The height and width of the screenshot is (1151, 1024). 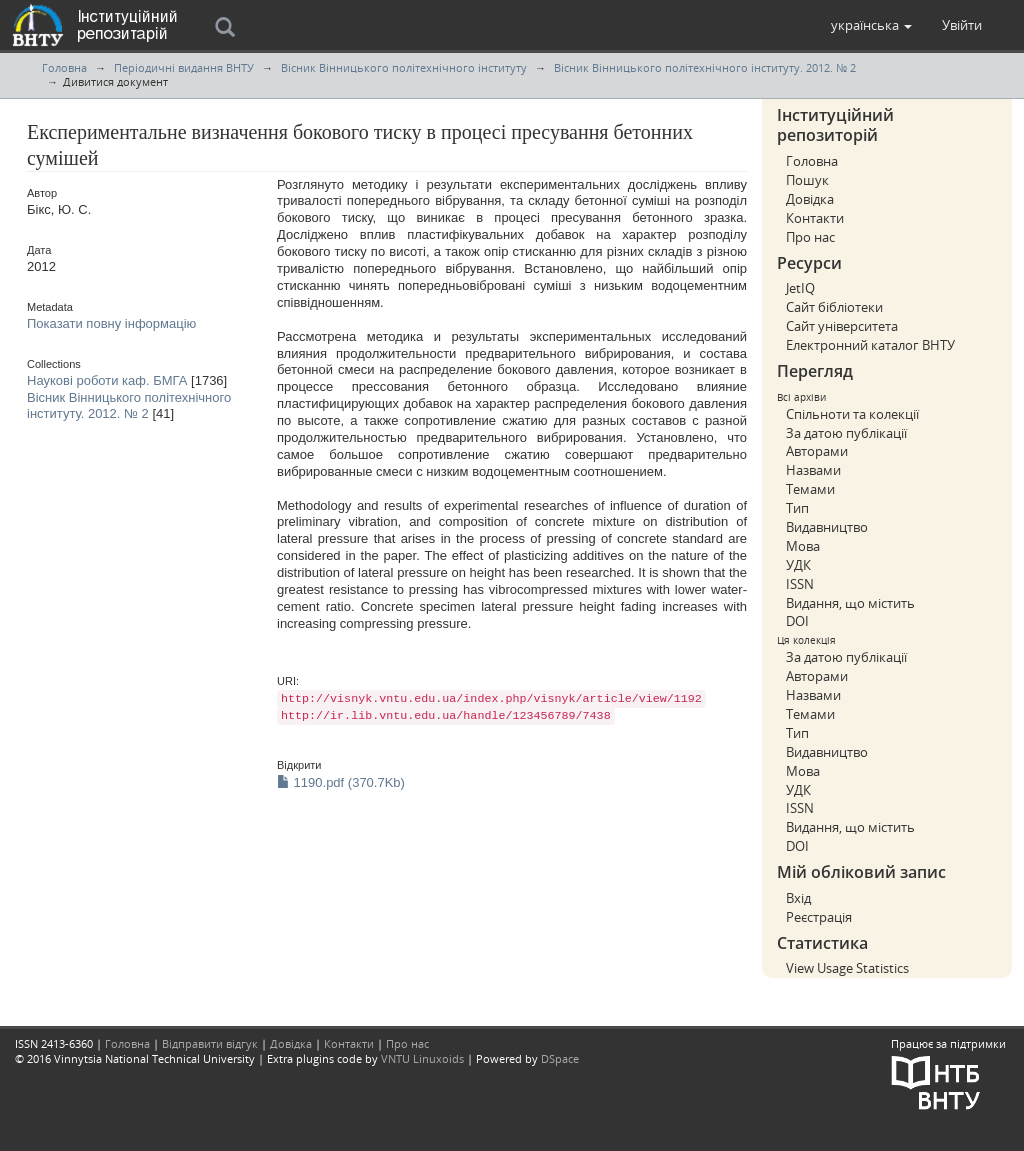 What do you see at coordinates (871, 25) in the screenshot?
I see `[button]` at bounding box center [871, 25].